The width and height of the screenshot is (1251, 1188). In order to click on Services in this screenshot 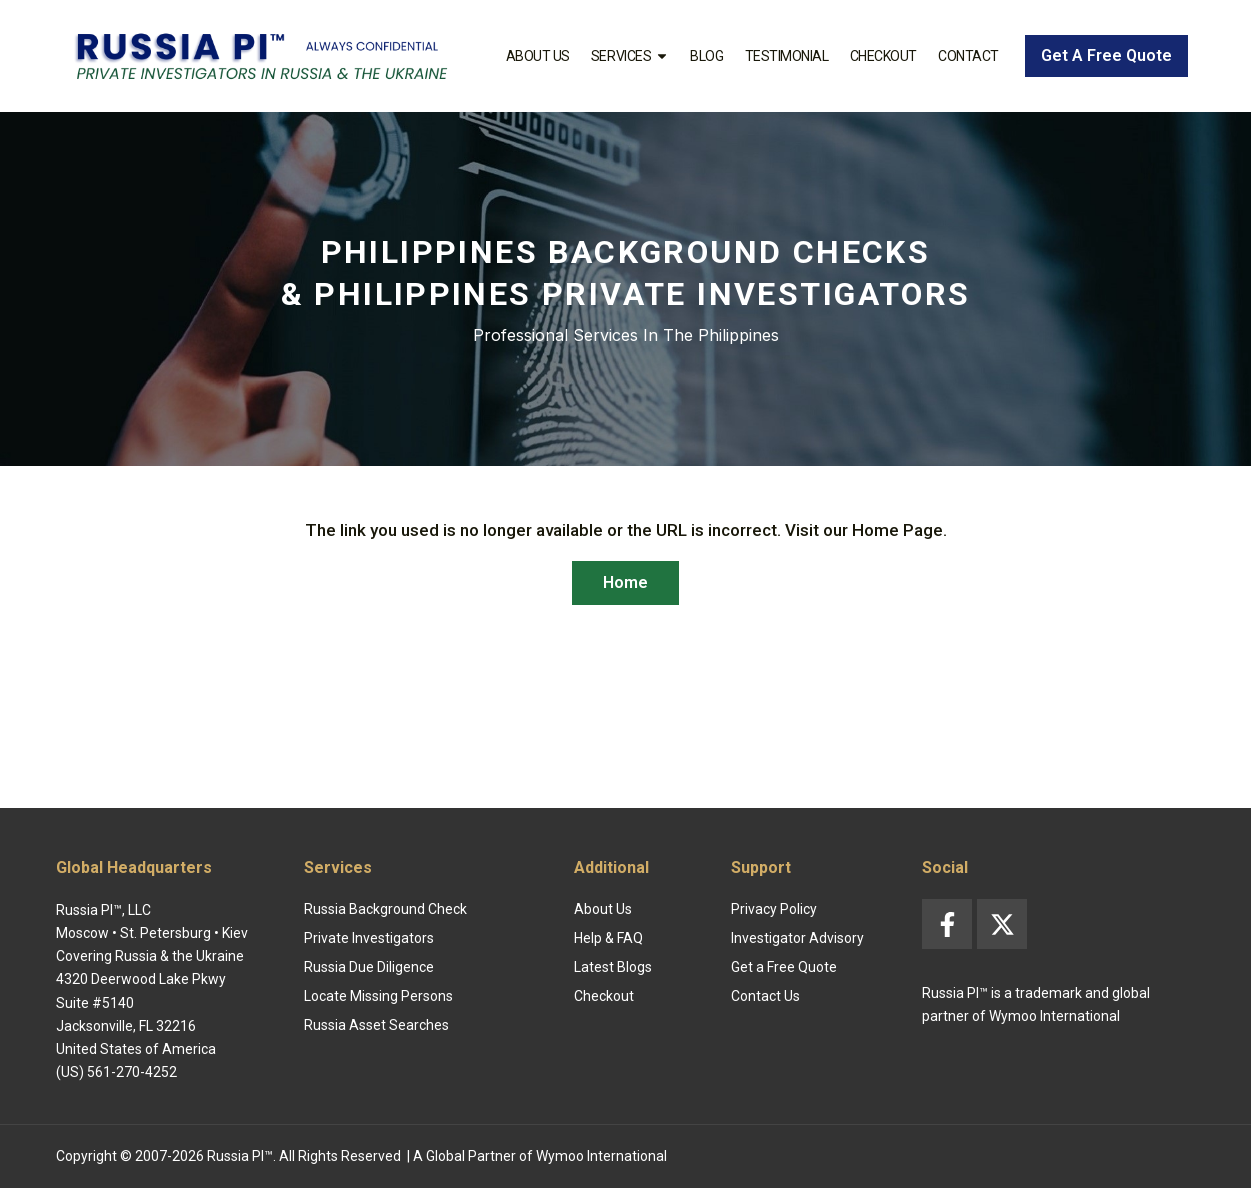, I will do `click(630, 56)`.